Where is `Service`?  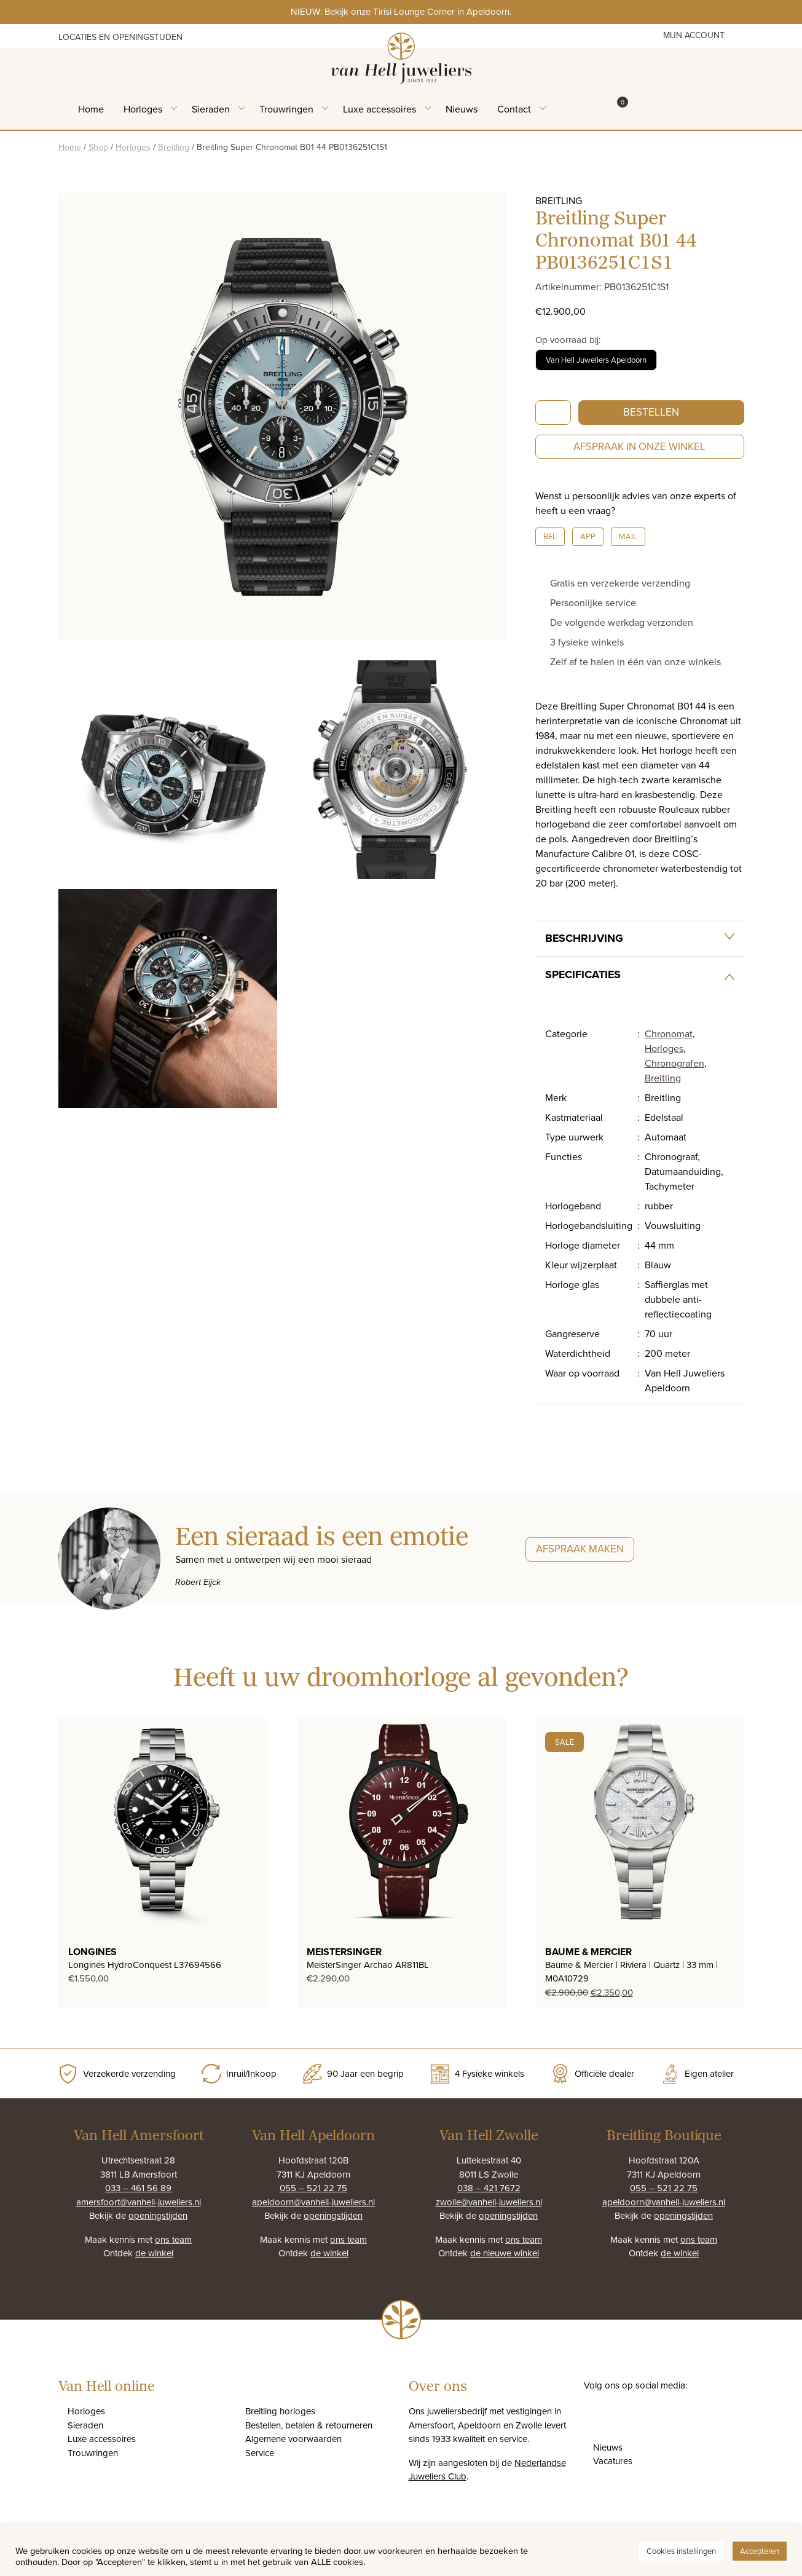
Service is located at coordinates (259, 2452).